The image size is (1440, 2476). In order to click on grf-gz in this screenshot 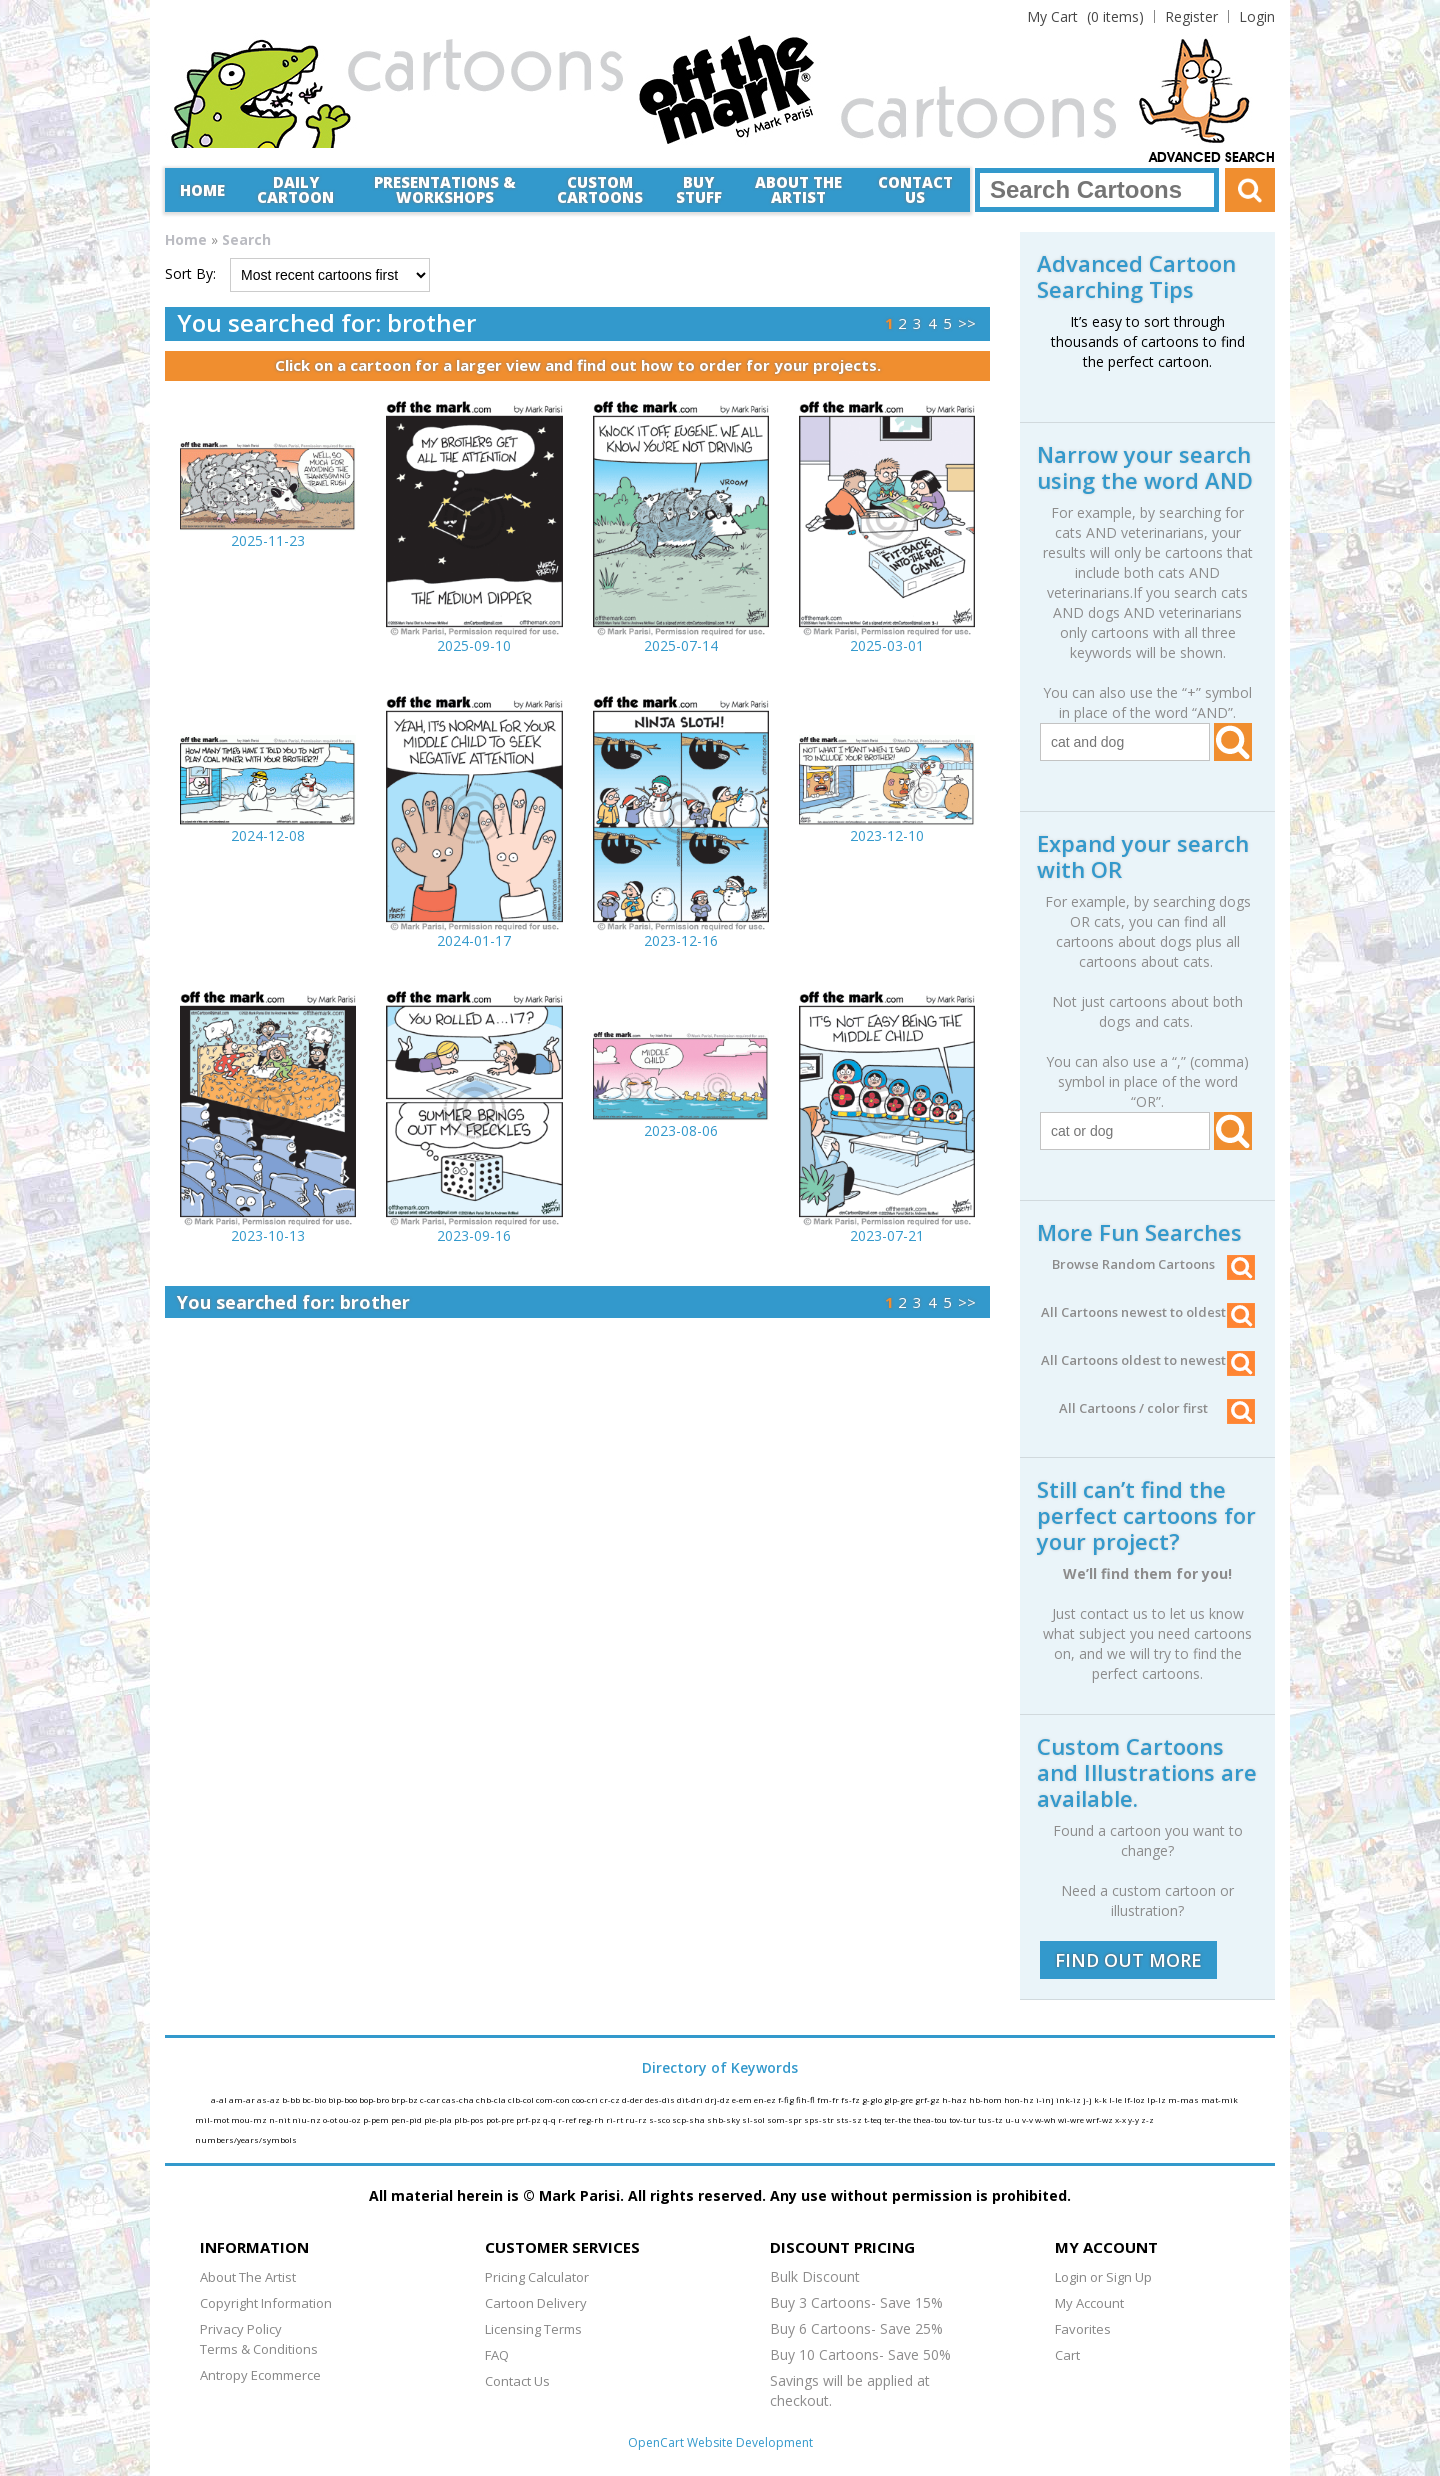, I will do `click(928, 2099)`.